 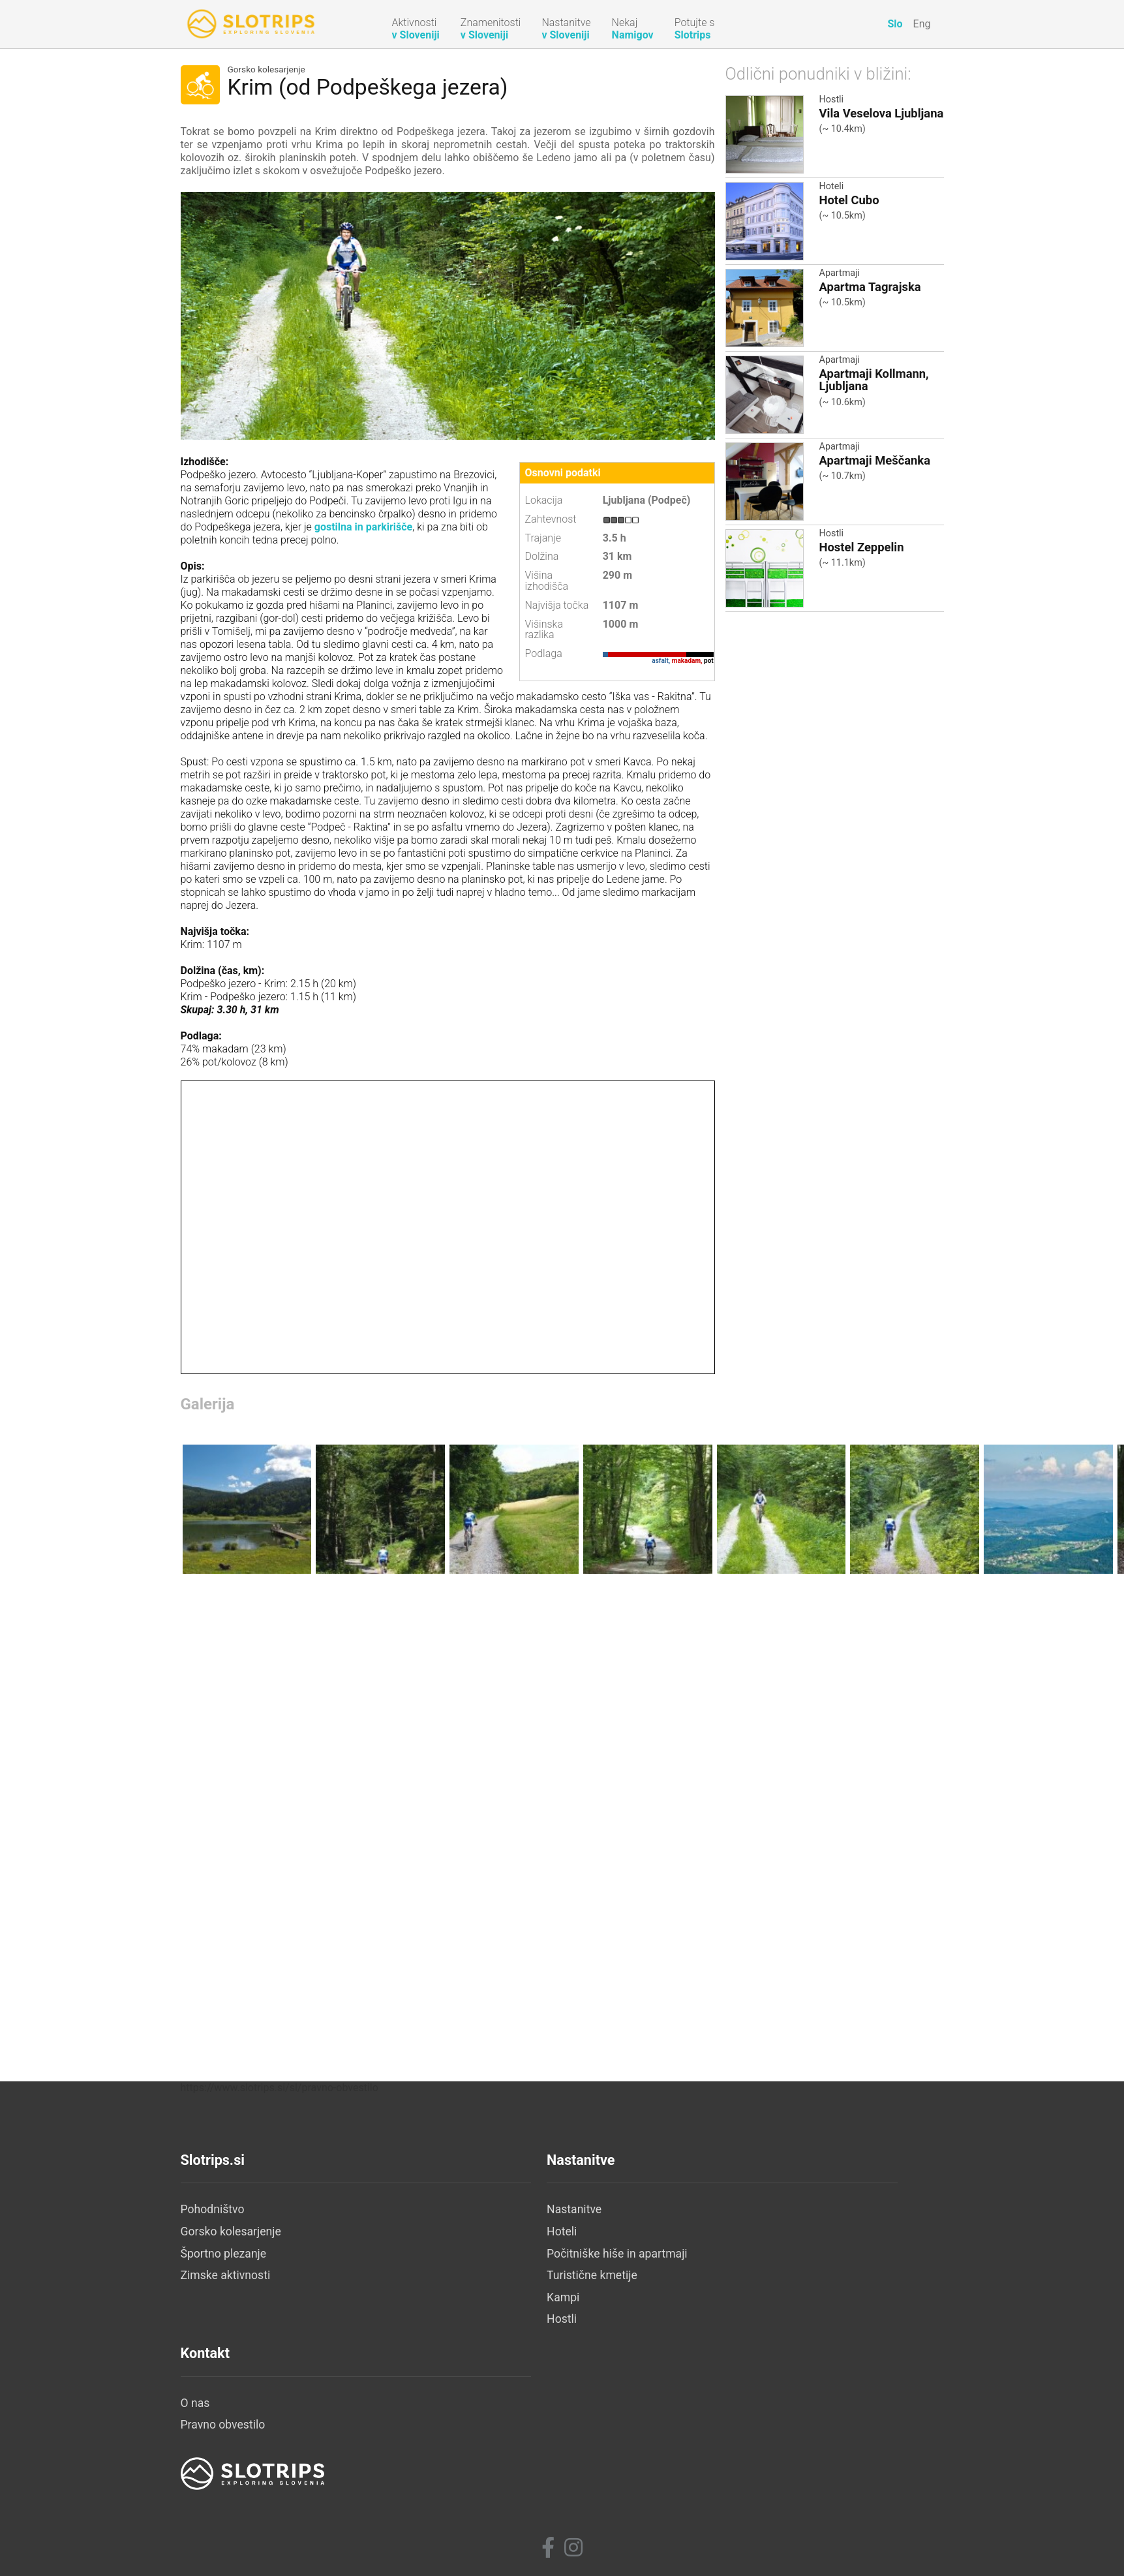 What do you see at coordinates (839, 273) in the screenshot?
I see `Apartmaji` at bounding box center [839, 273].